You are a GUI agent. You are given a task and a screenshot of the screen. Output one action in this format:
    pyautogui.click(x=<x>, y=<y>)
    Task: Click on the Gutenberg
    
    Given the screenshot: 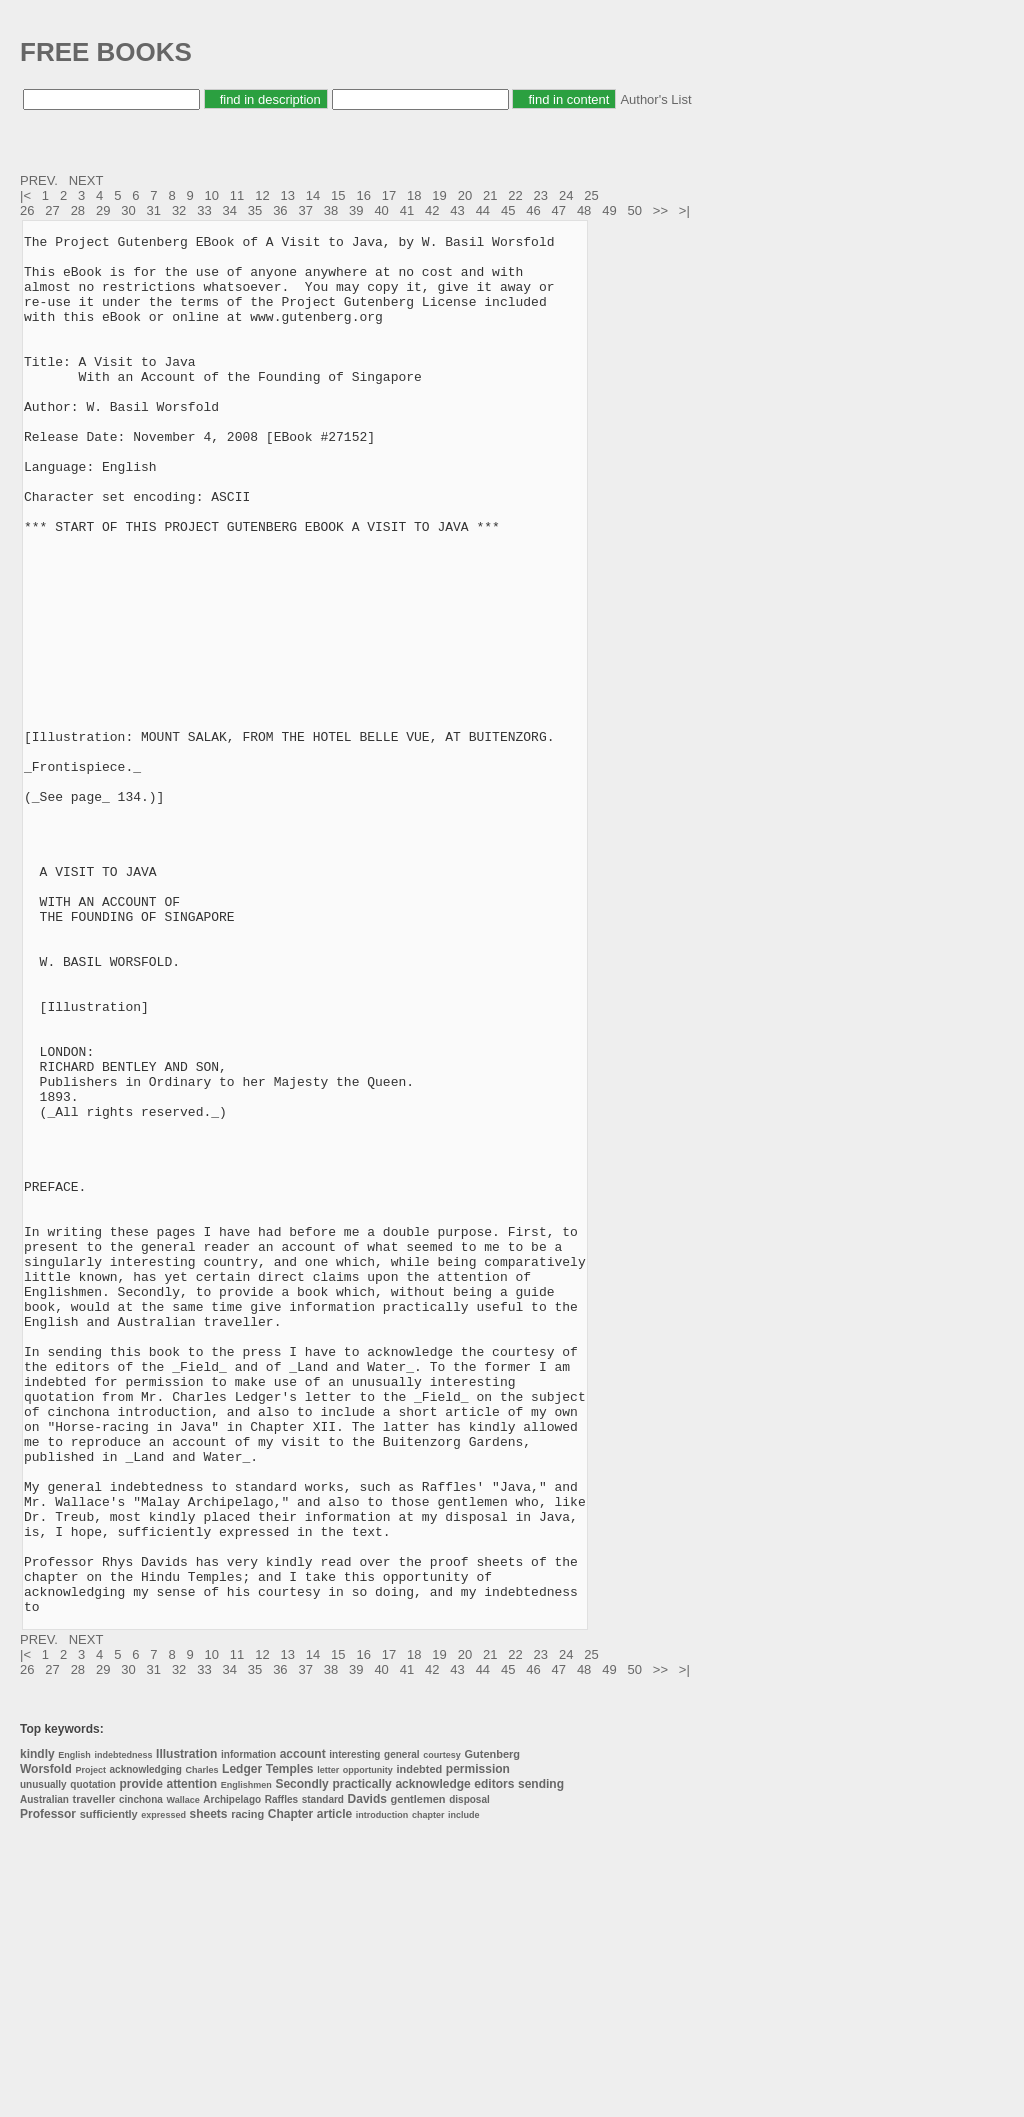 What is the action you would take?
    pyautogui.click(x=492, y=2030)
    